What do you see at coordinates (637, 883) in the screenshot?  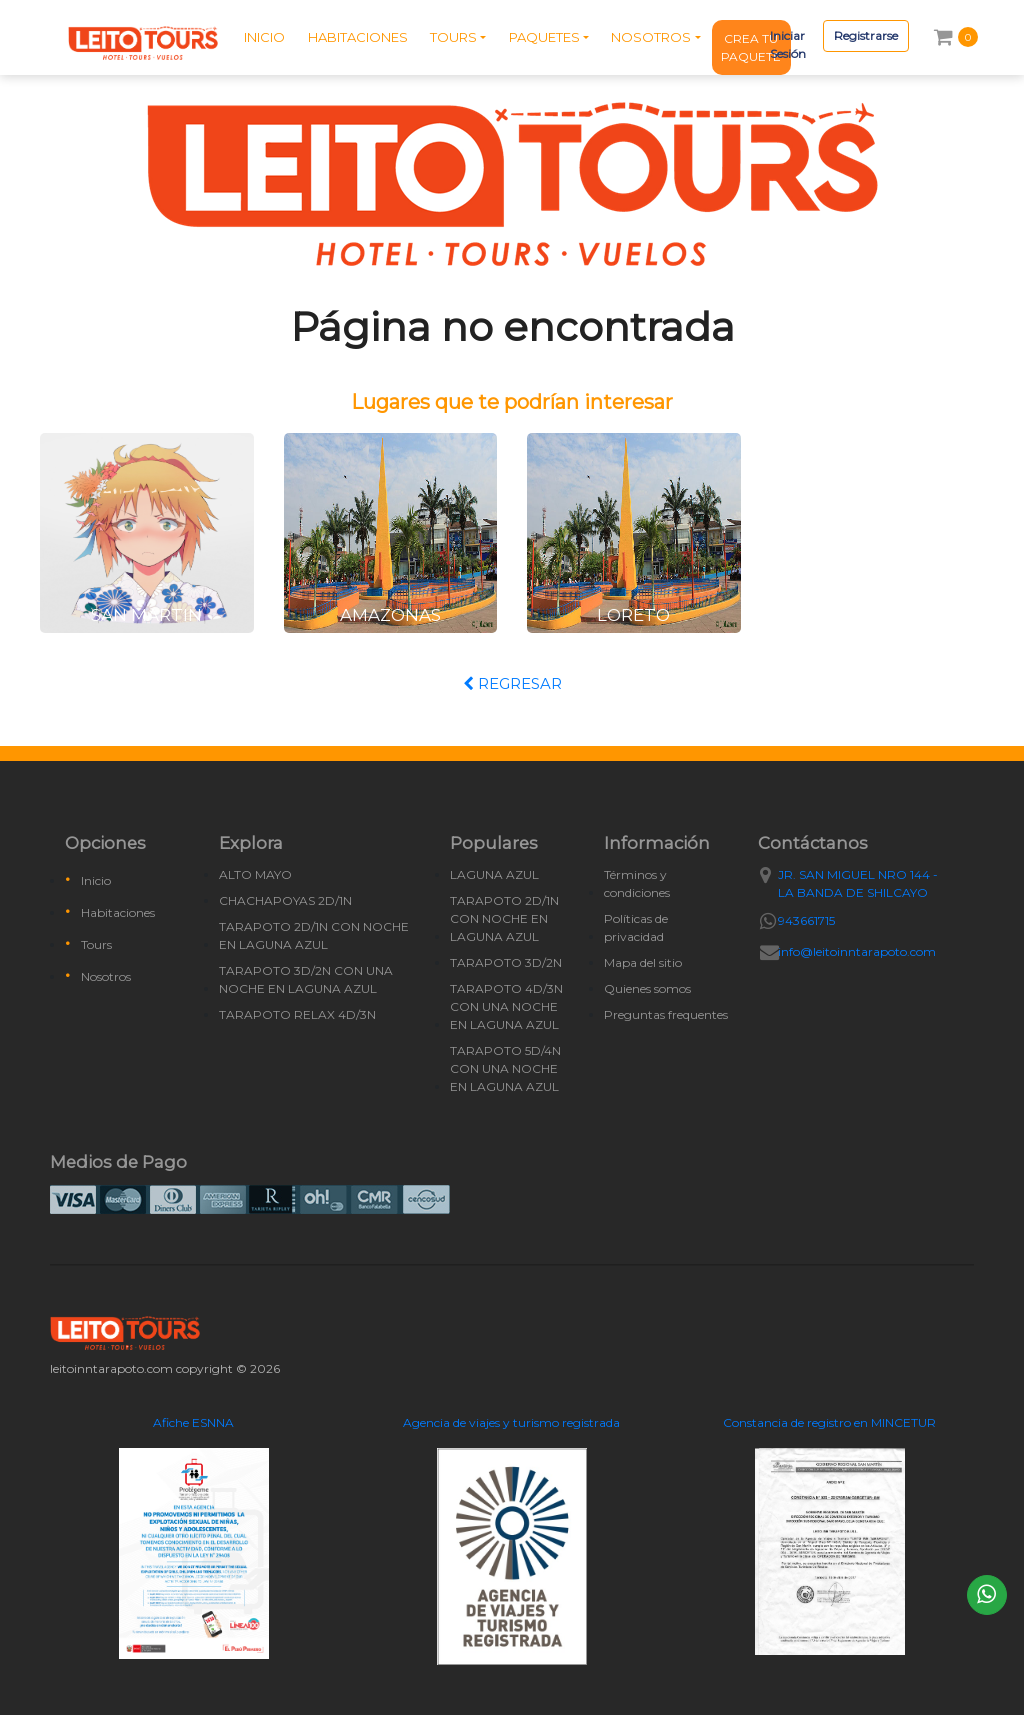 I see `Términos y condiciones` at bounding box center [637, 883].